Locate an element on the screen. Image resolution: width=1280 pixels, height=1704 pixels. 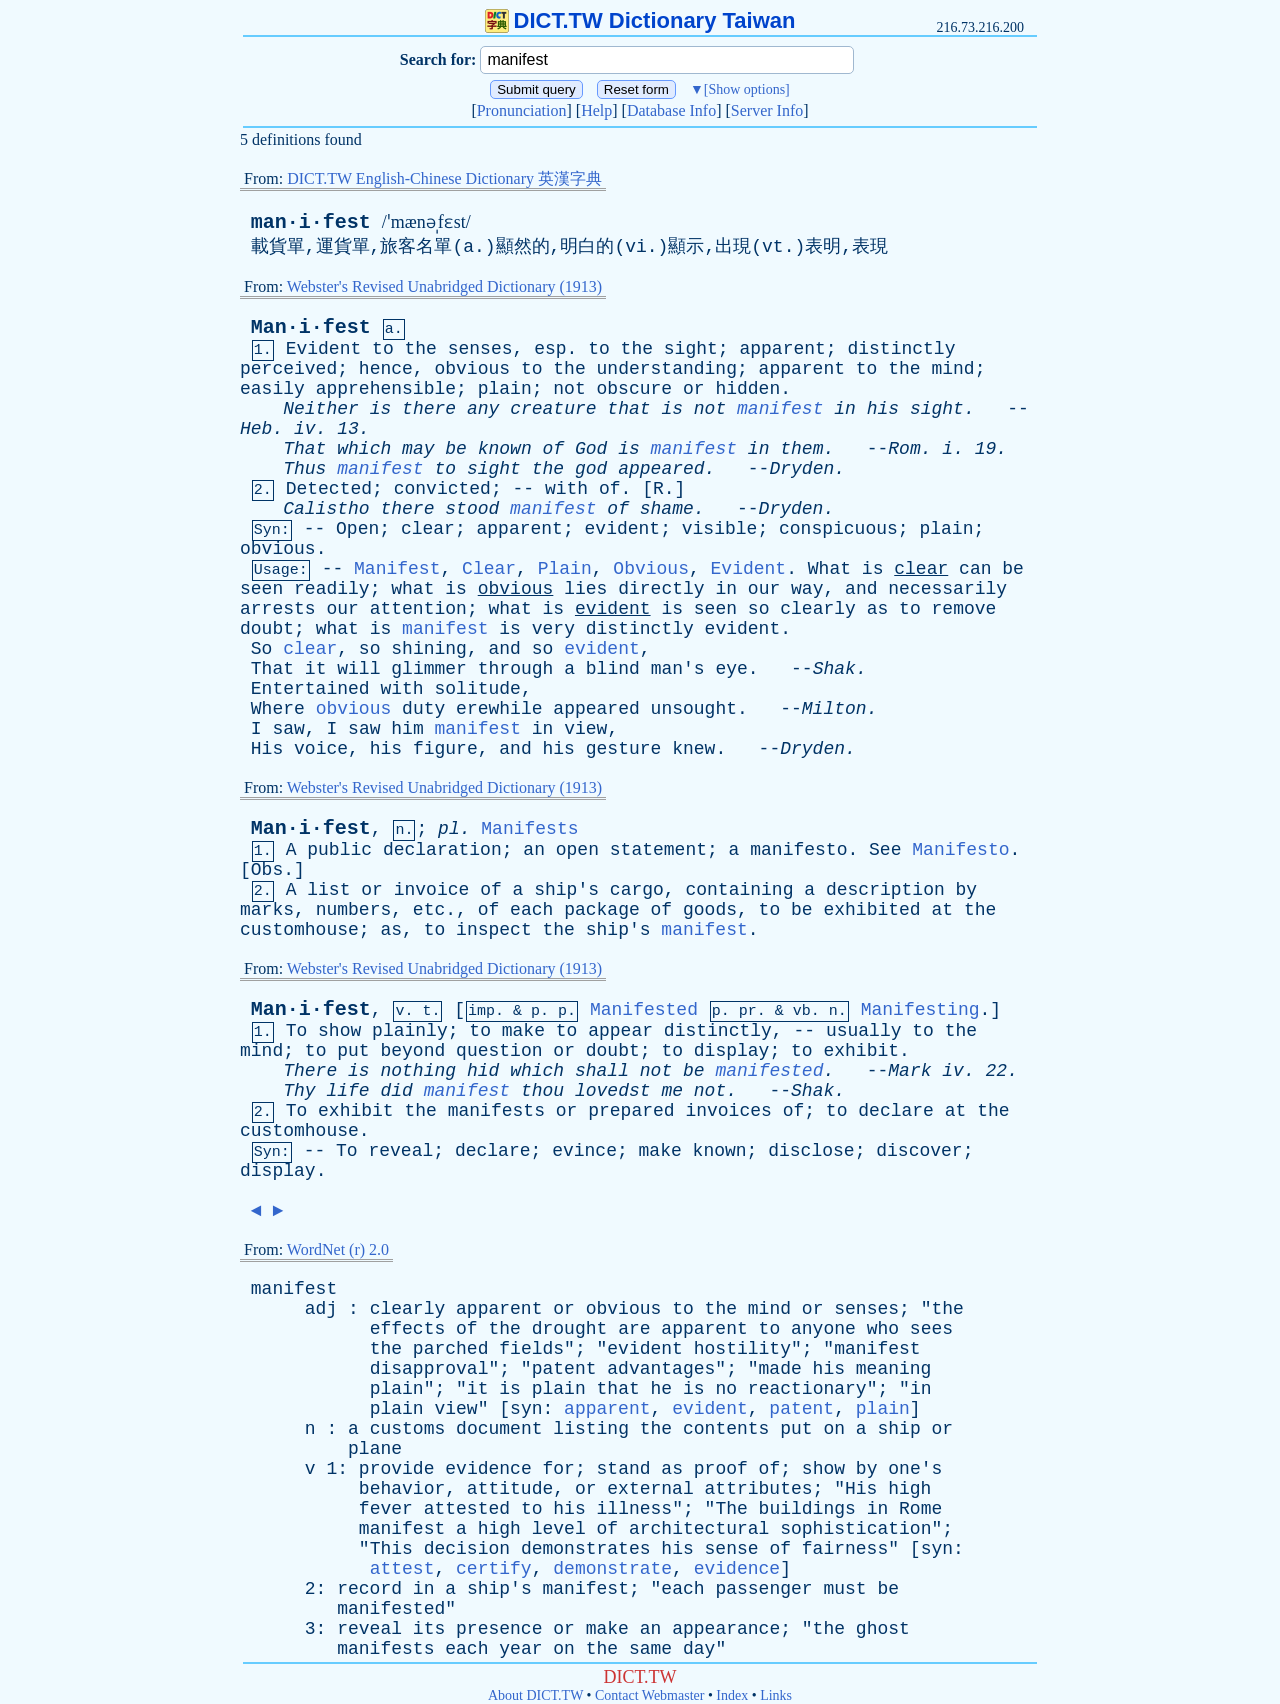
unsought is located at coordinates (694, 709).